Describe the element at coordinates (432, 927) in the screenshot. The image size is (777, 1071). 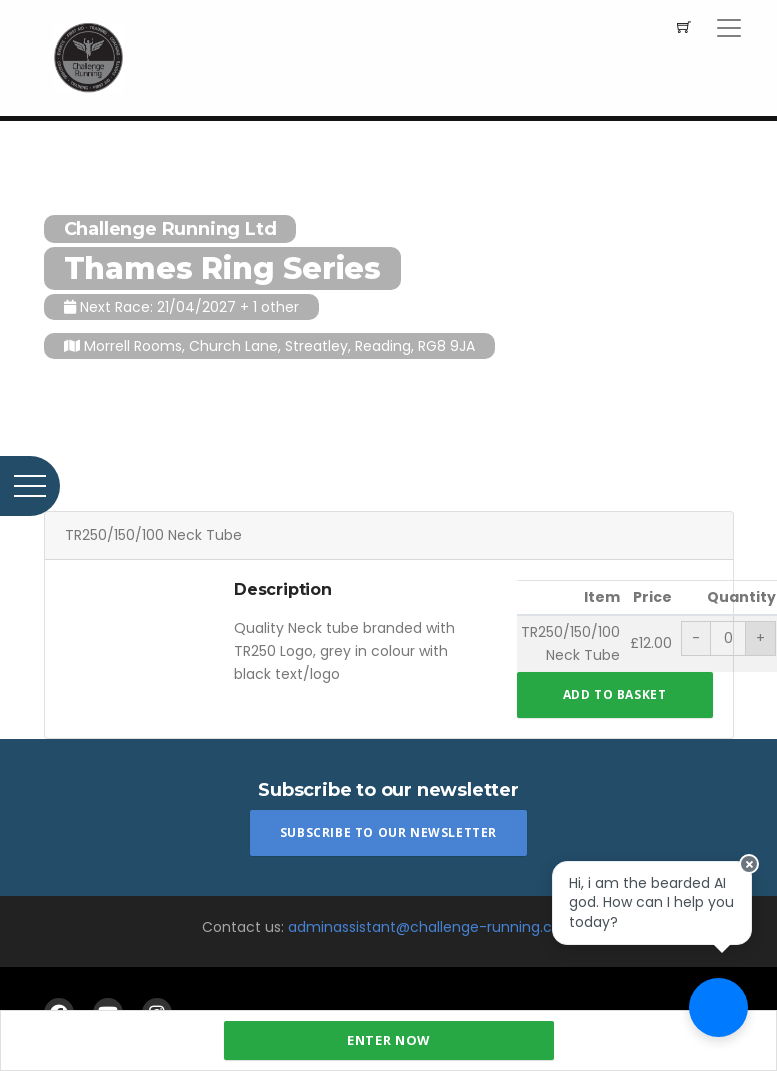
I see `adminassistant@challenge-running.com` at that location.